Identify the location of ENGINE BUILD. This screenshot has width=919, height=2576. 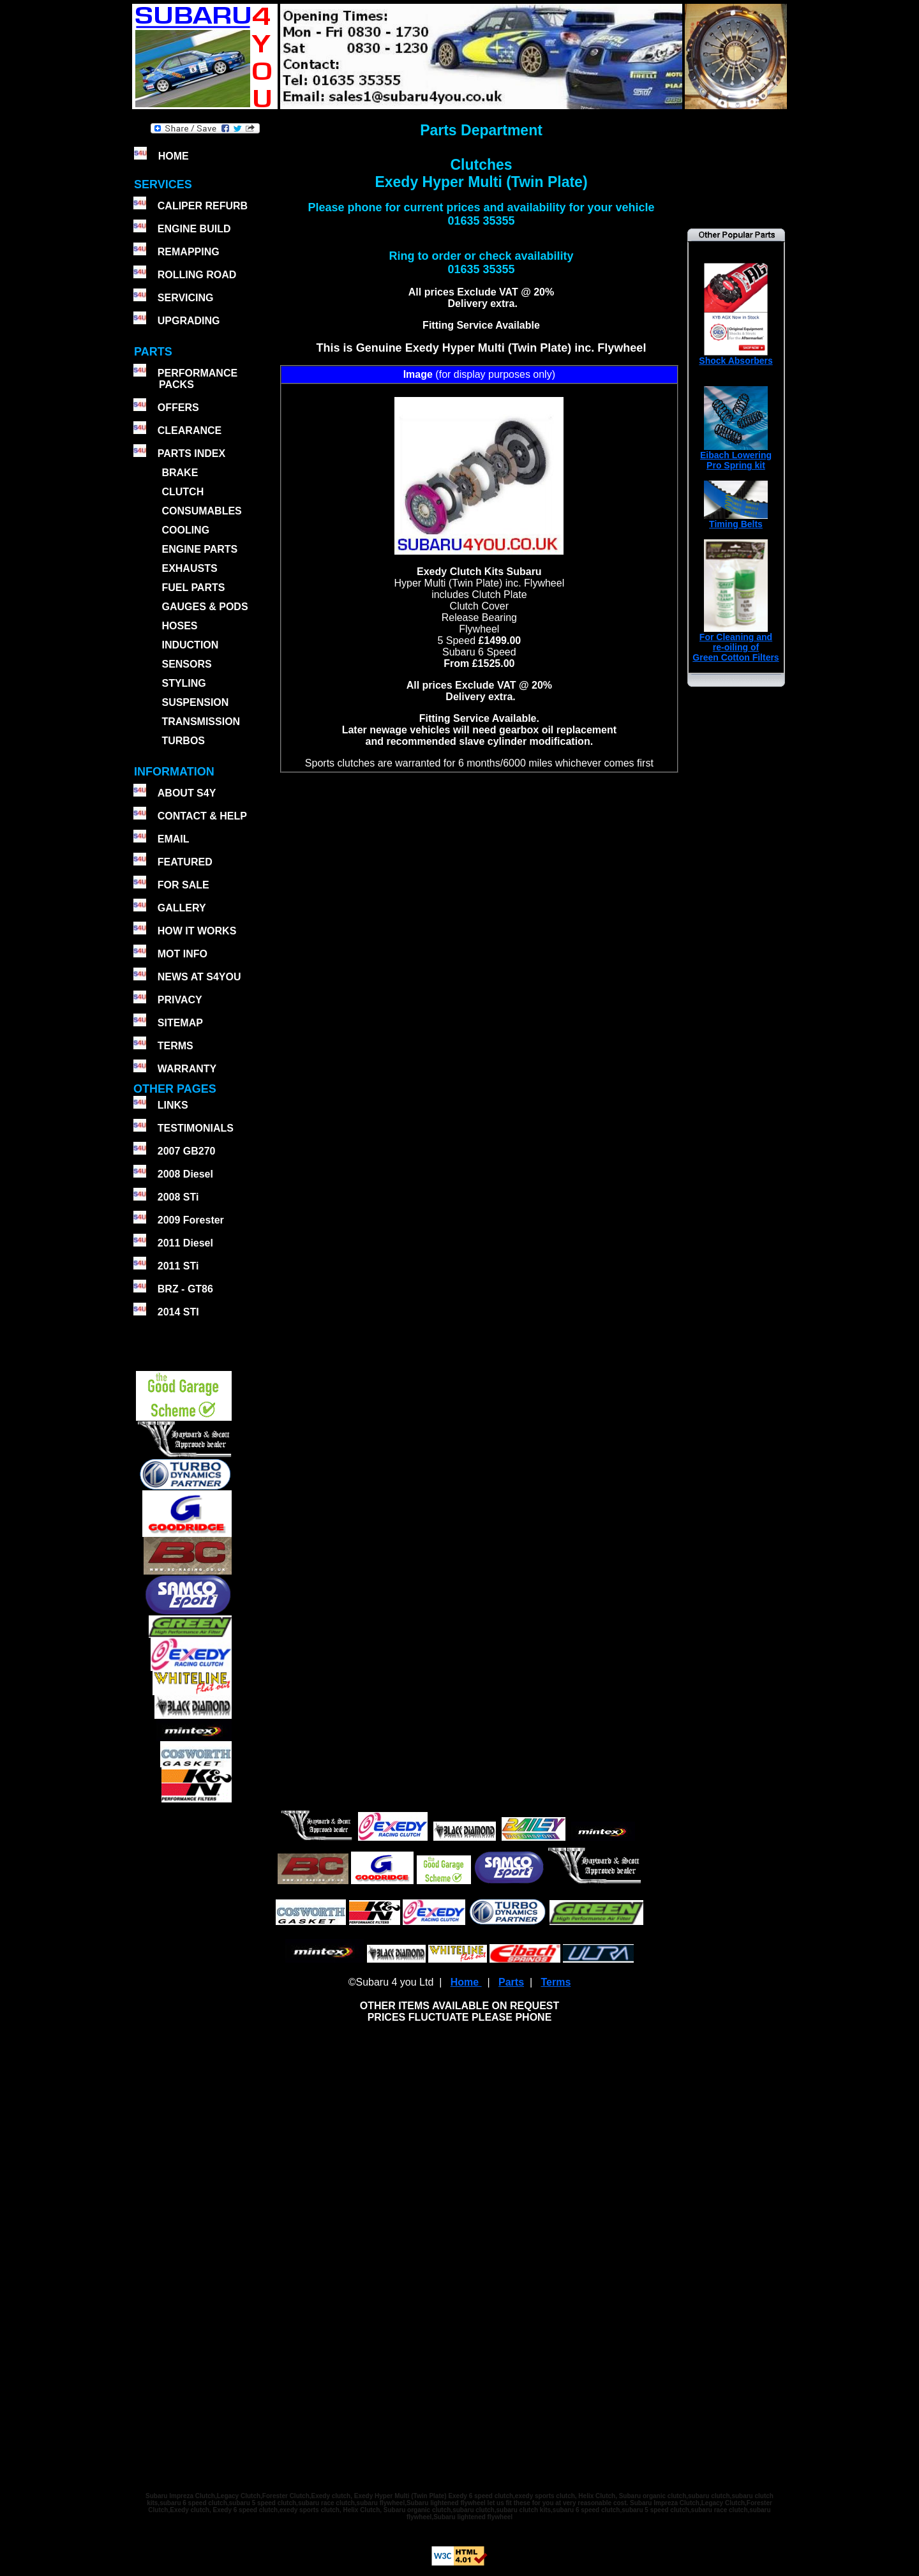
(194, 228).